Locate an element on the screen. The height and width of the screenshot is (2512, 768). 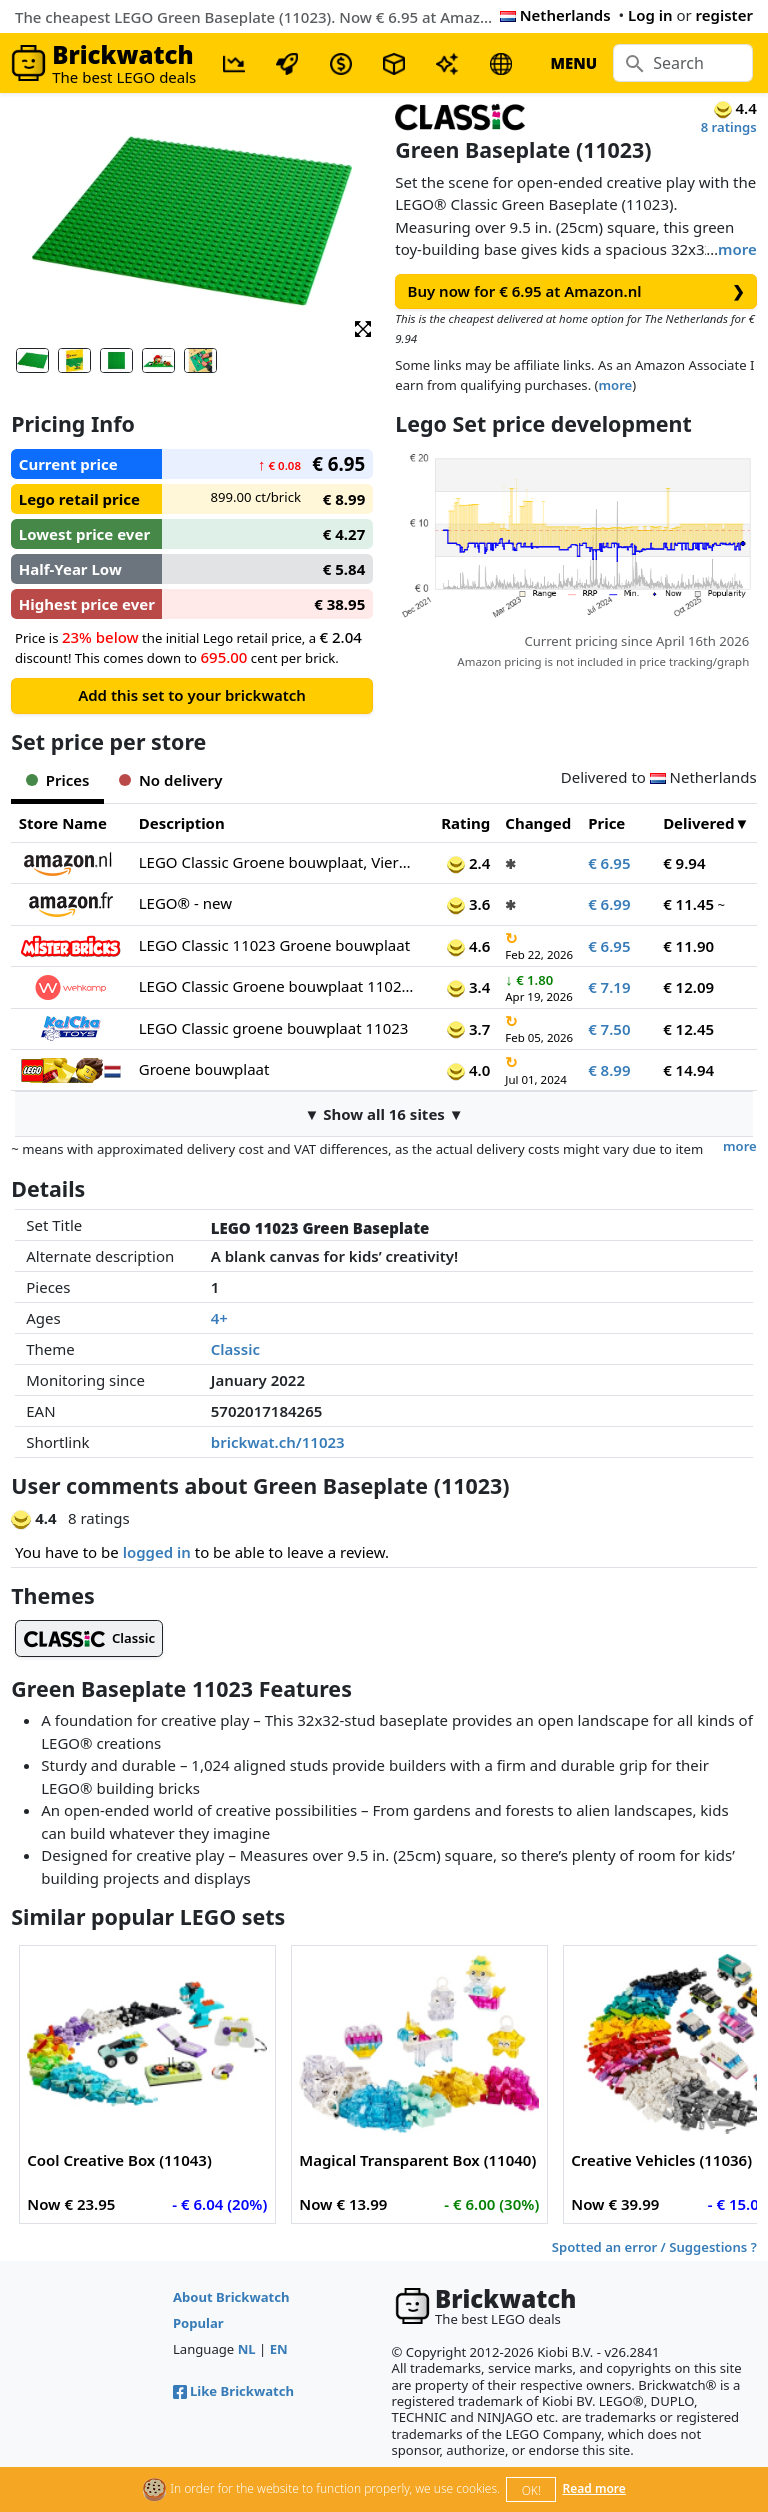
more is located at coordinates (737, 249).